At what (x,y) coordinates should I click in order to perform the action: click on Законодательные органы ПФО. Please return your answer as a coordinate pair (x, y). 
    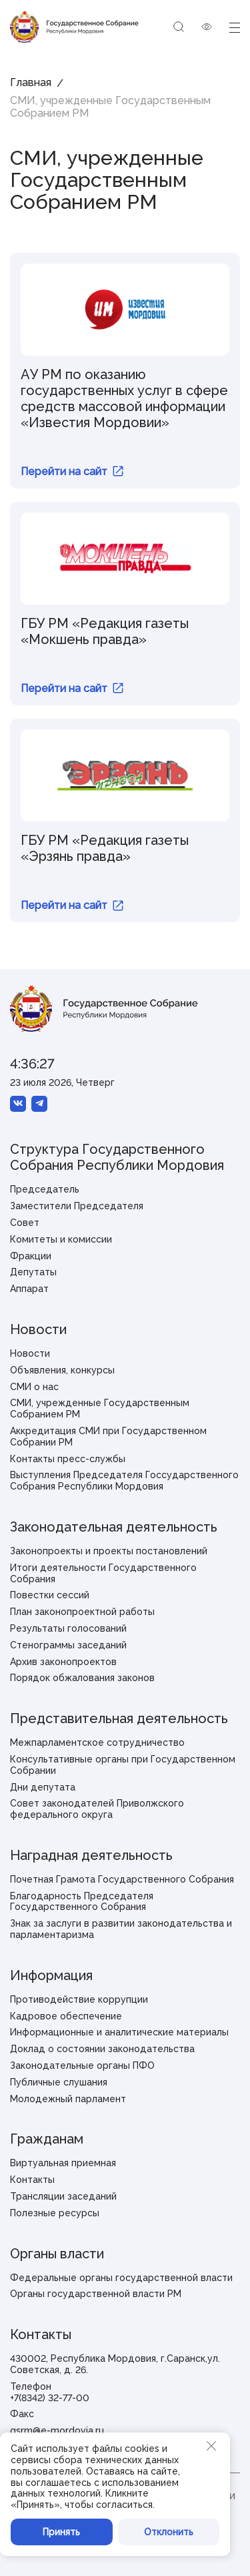
    Looking at the image, I should click on (82, 2065).